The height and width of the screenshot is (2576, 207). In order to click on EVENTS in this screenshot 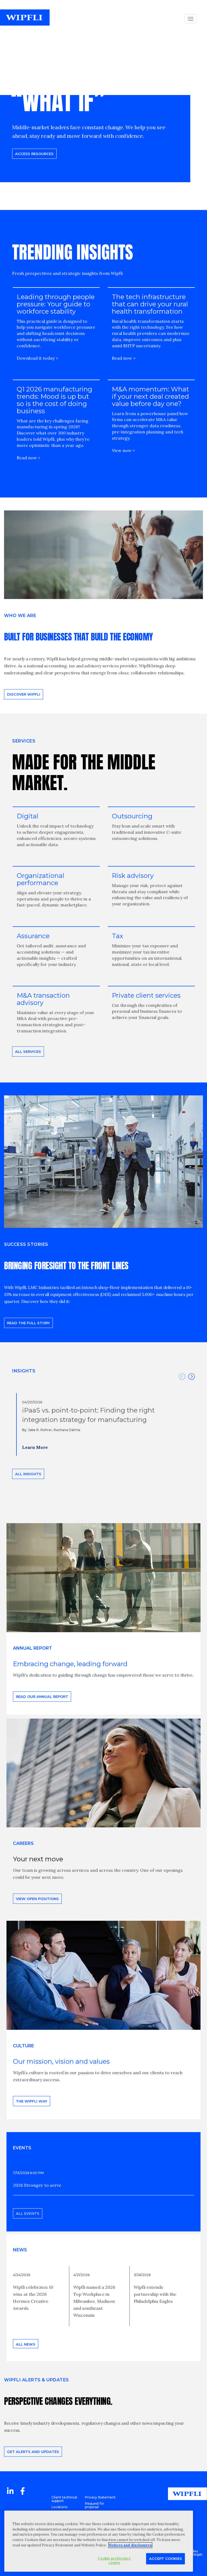, I will do `click(22, 2147)`.